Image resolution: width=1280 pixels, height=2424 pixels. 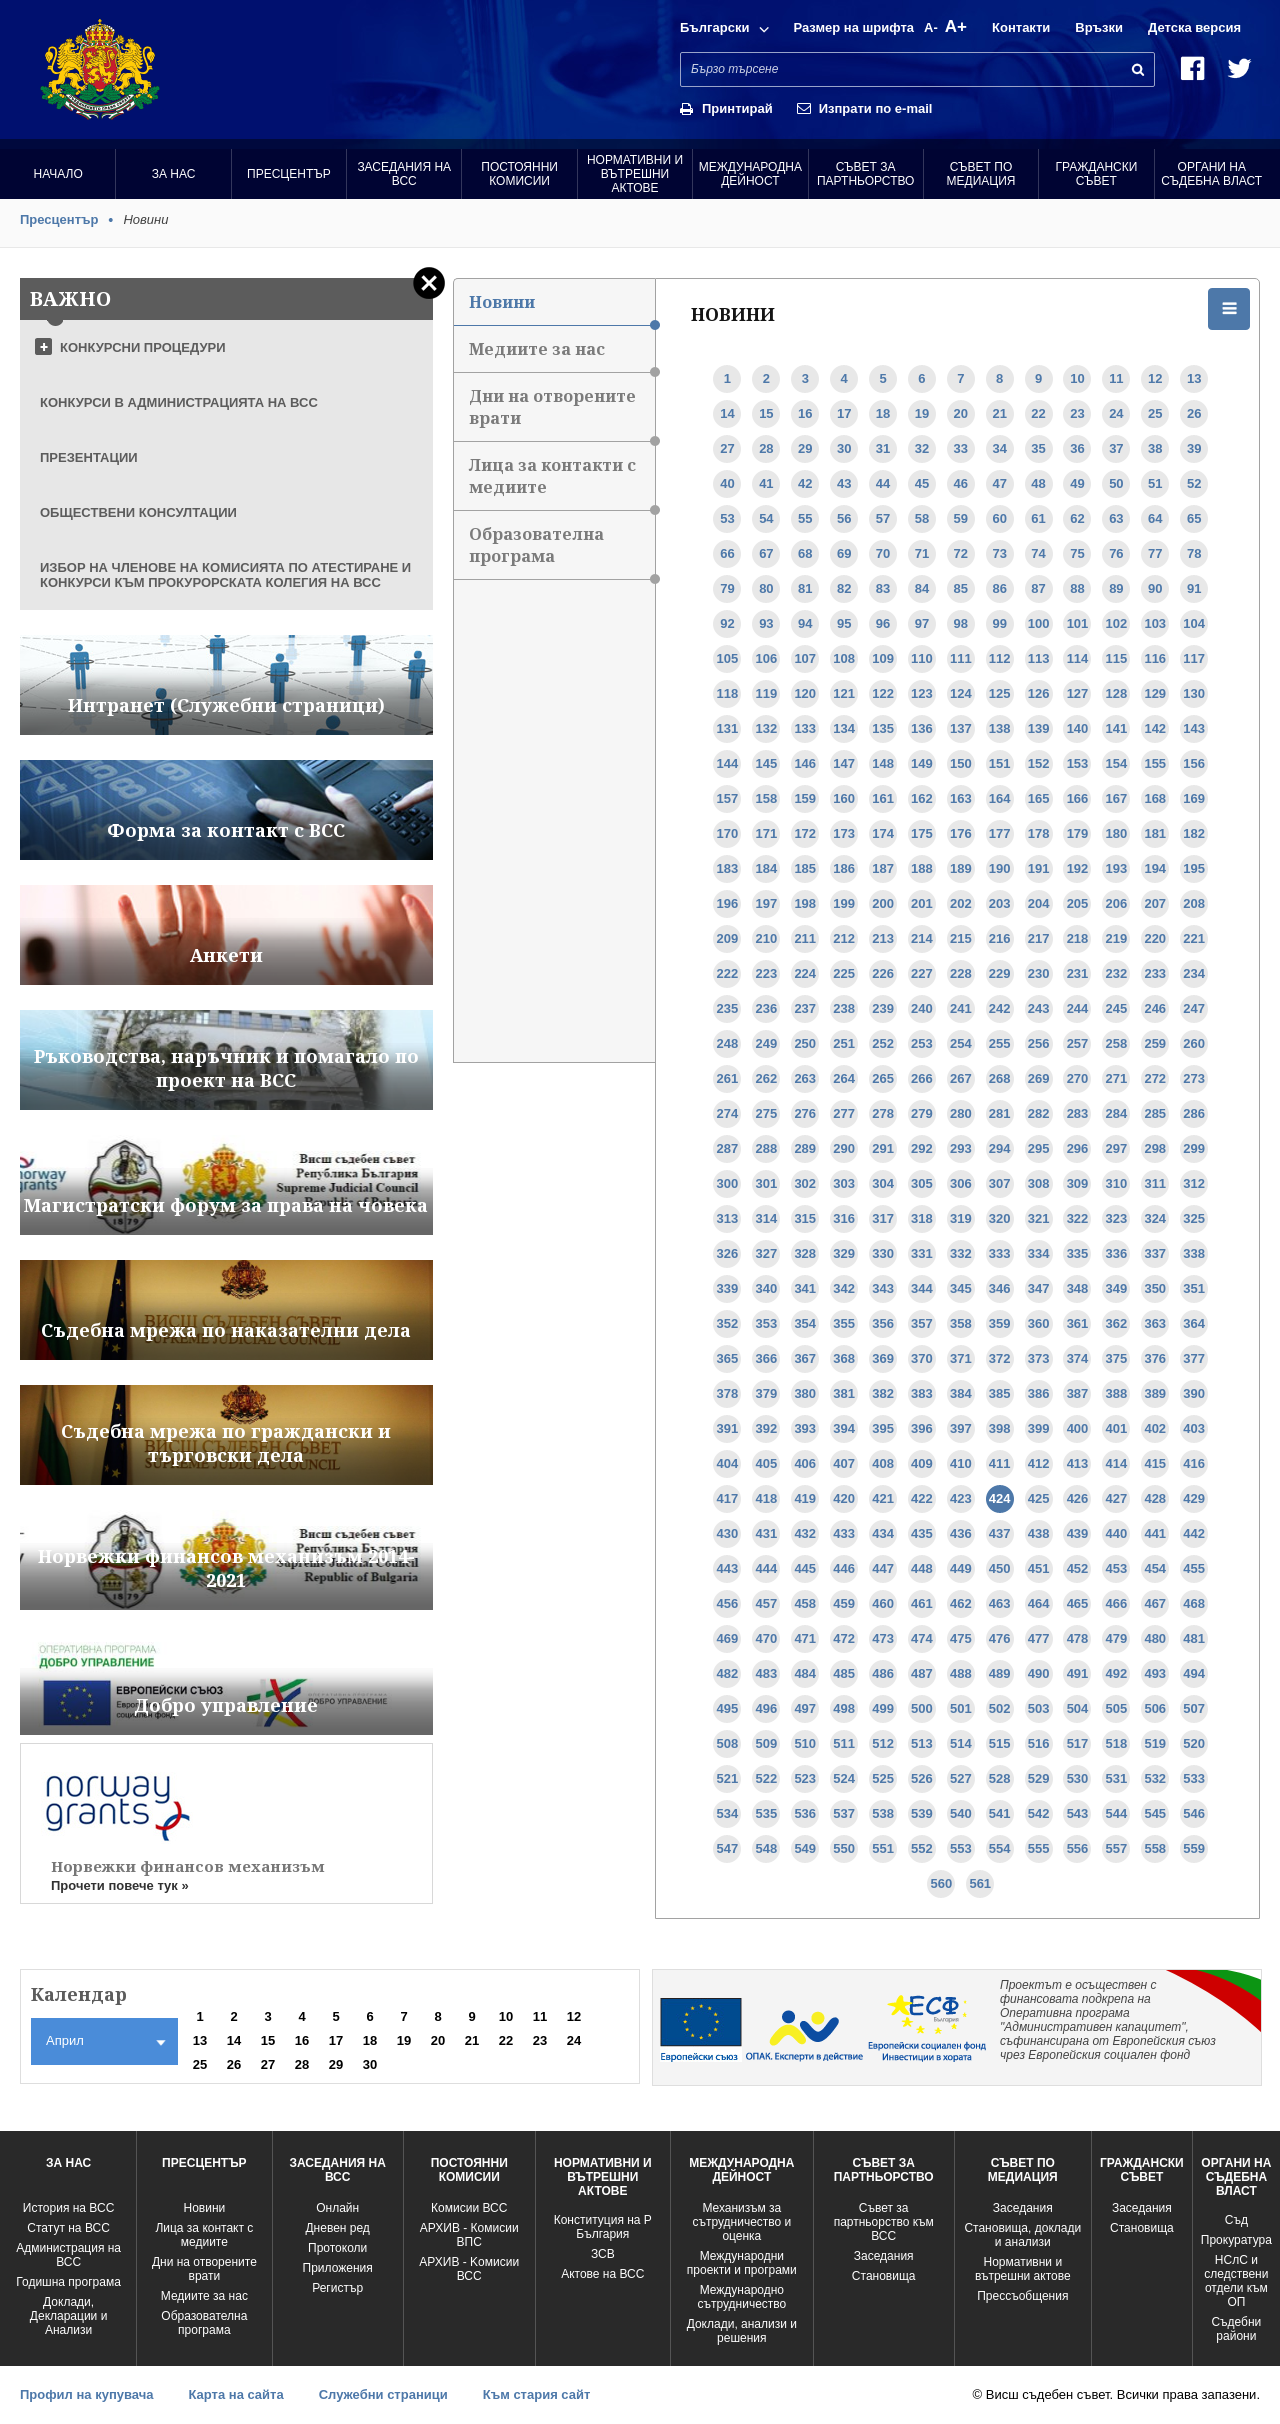 I want to click on 319, so click(x=961, y=1218).